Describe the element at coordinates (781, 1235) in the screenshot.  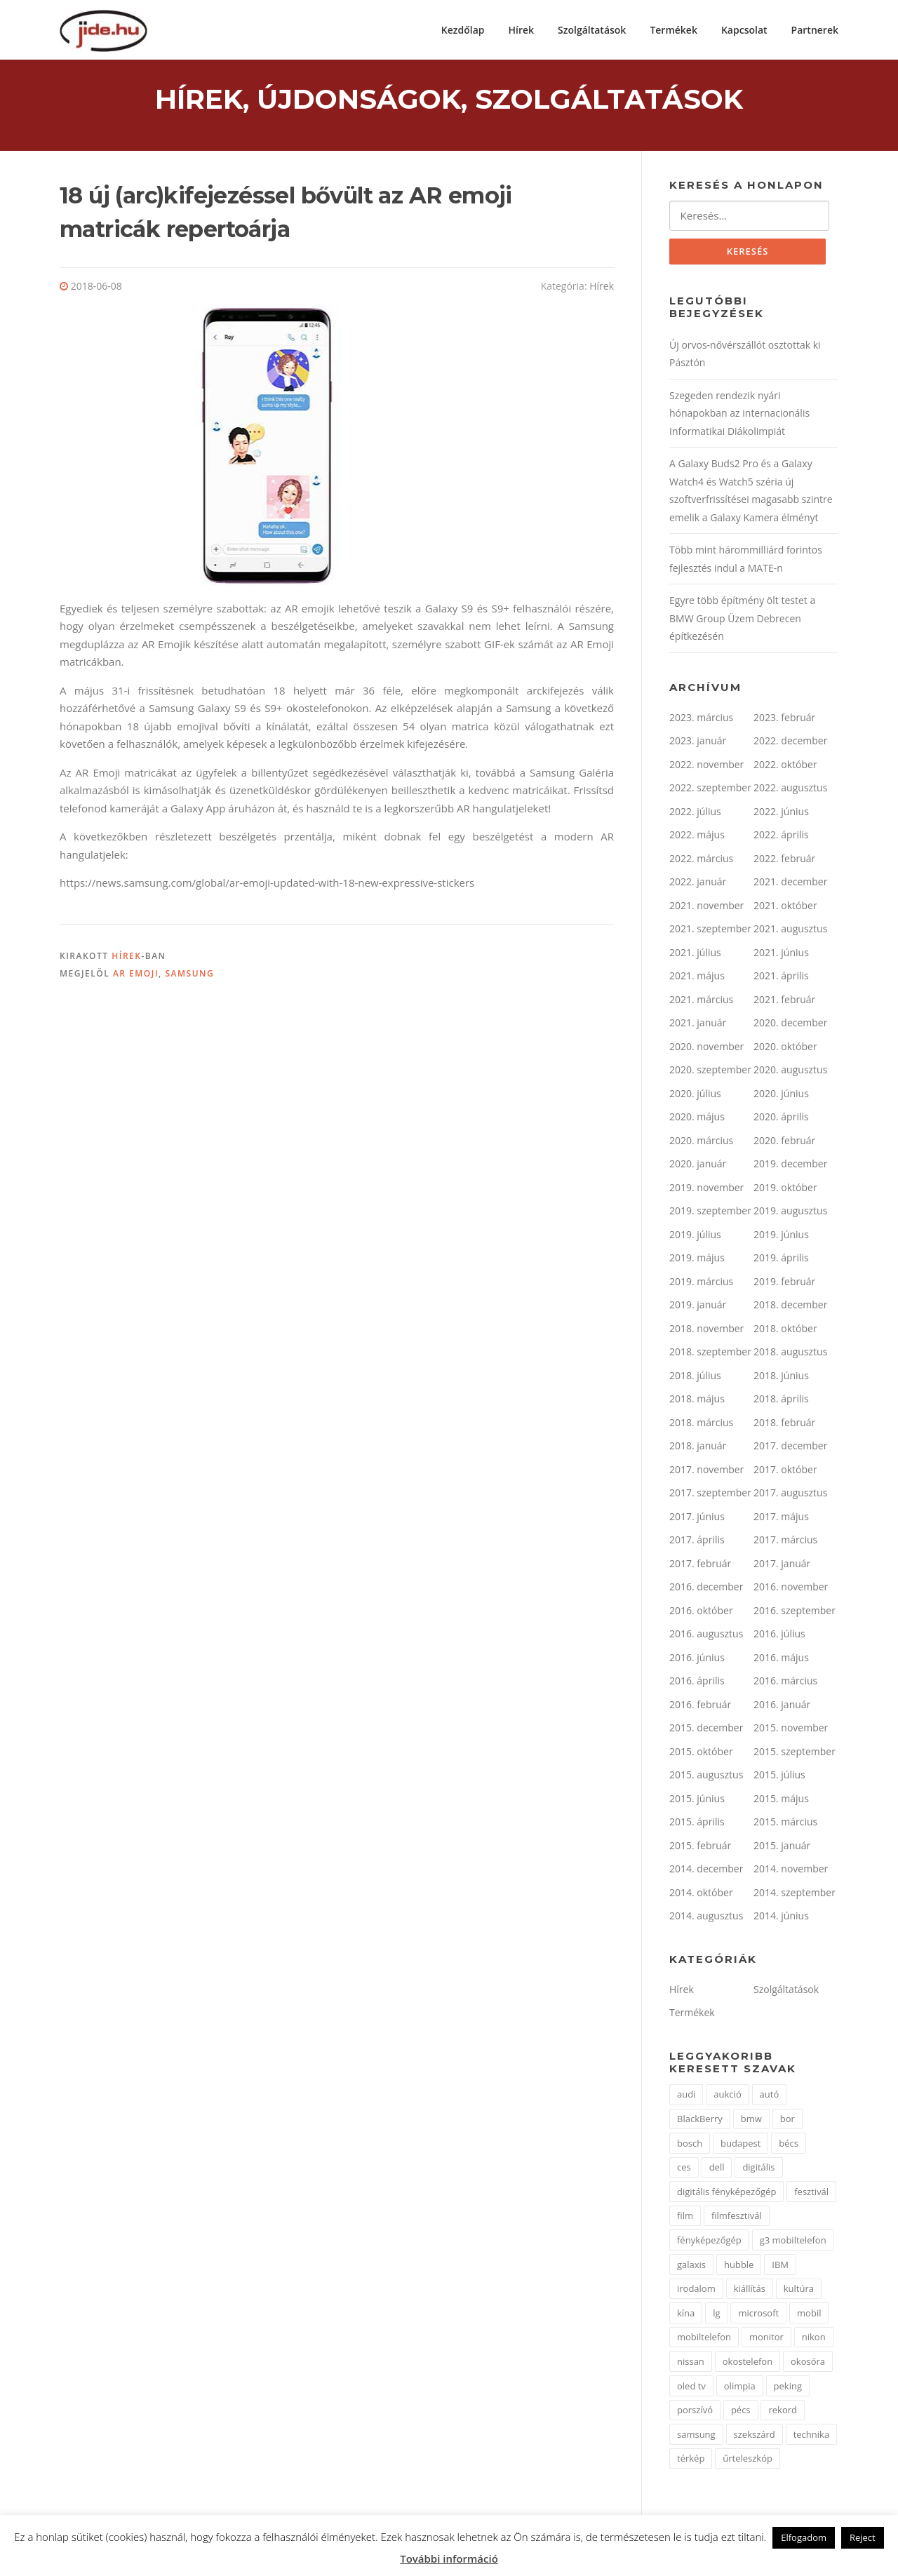
I see `2019. június` at that location.